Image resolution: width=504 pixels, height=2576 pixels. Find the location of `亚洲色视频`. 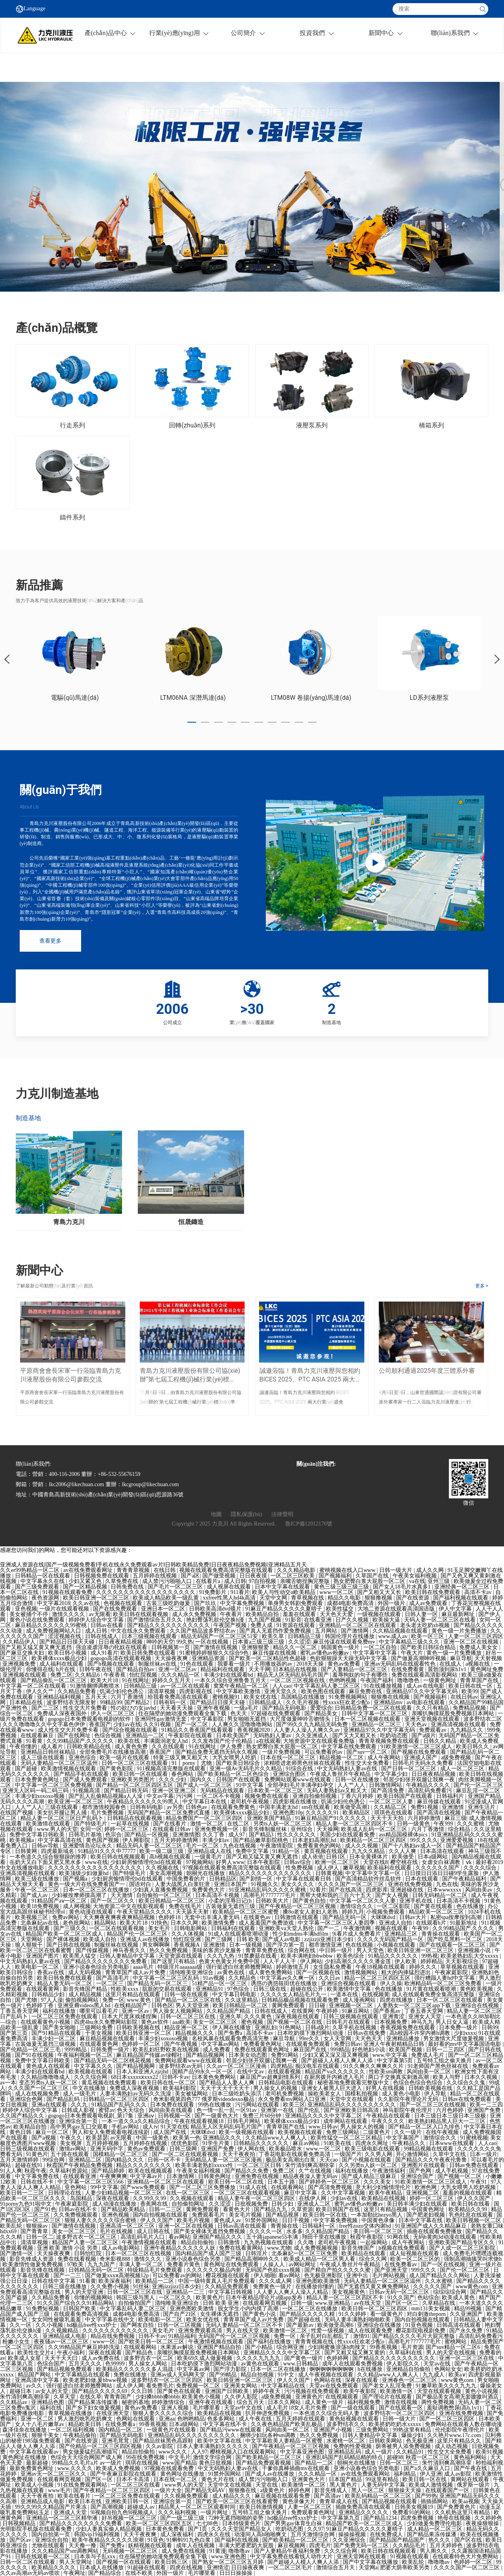

亚洲色视频 is located at coordinates (116, 2215).